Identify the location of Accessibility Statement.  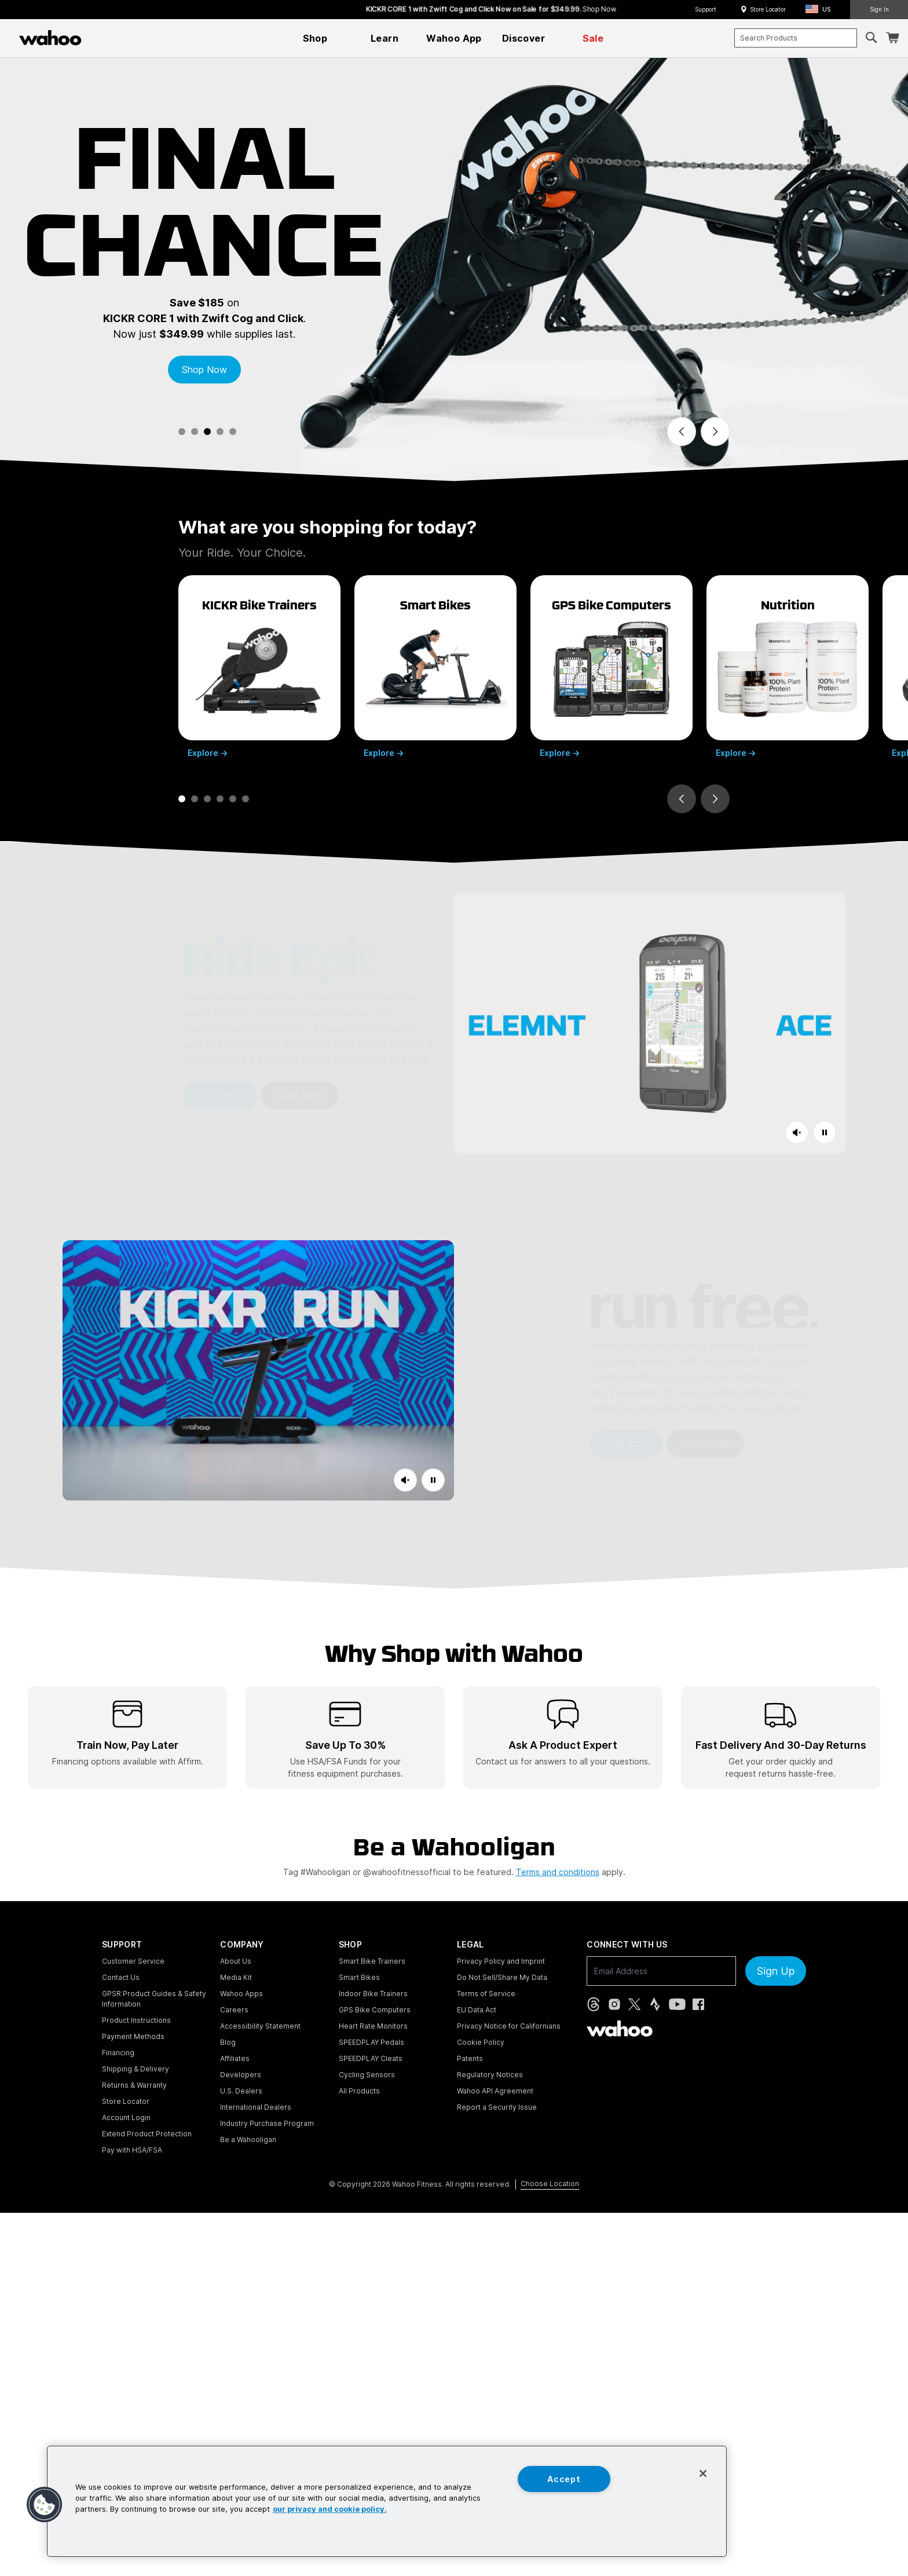
(260, 2026).